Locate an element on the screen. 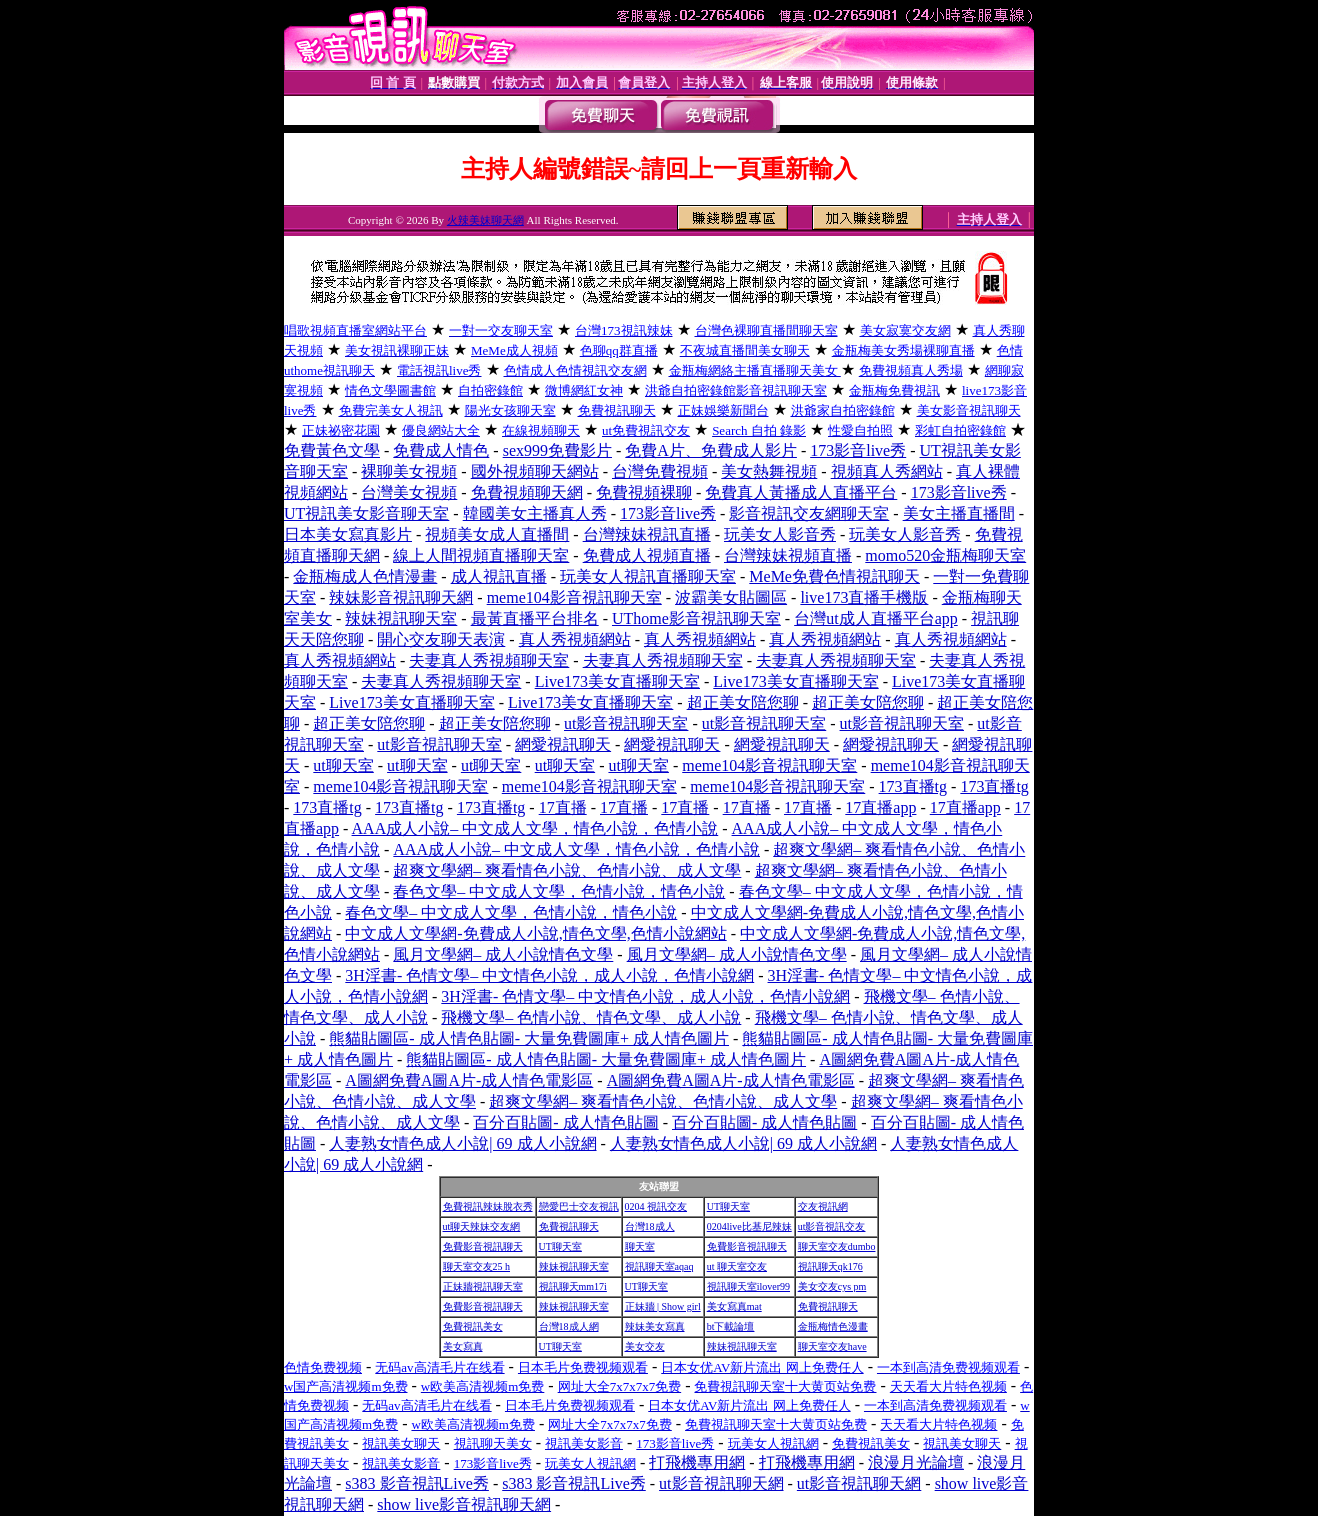 This screenshot has width=1318, height=1516. 百分百貼圖- 成人情色貼圖 is located at coordinates (565, 1122).